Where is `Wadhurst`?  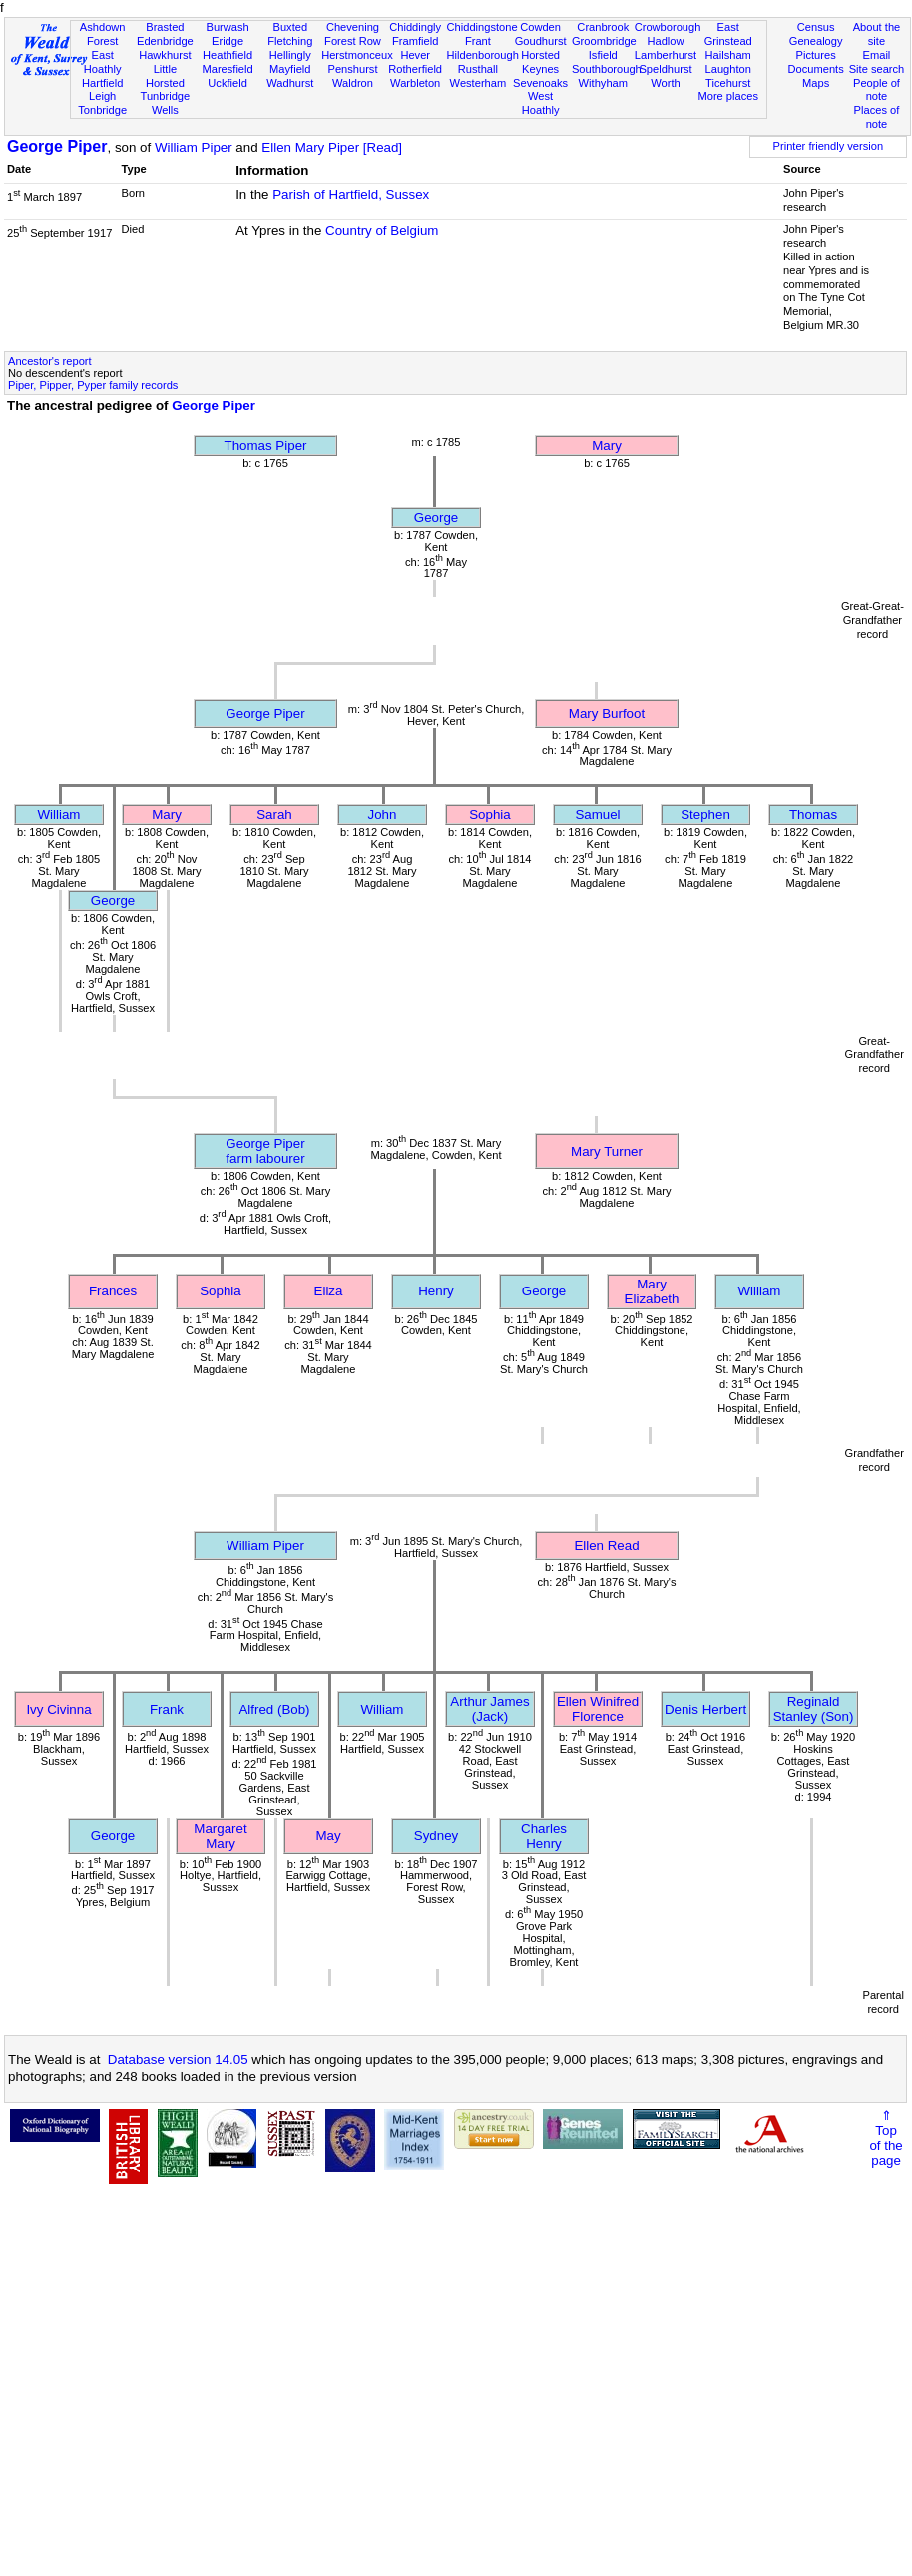
Wadhurst is located at coordinates (289, 83).